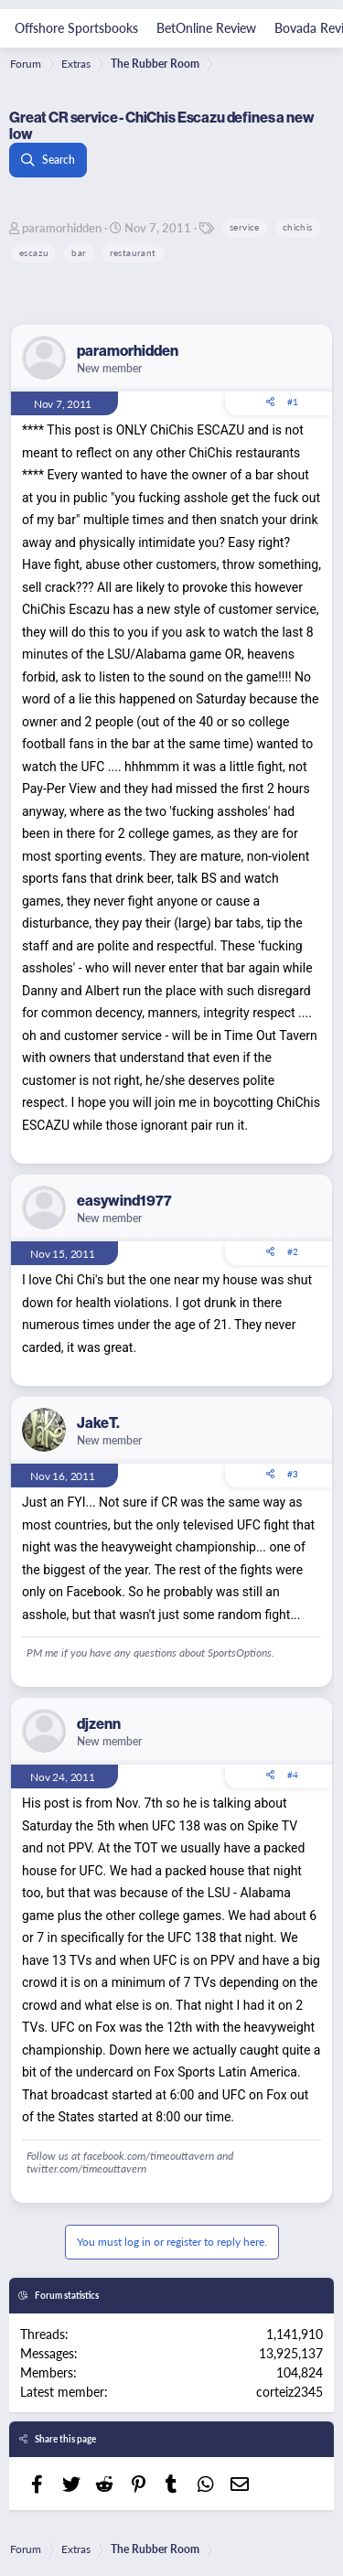 This screenshot has height=2576, width=343. Describe the element at coordinates (292, 401) in the screenshot. I see `#1` at that location.